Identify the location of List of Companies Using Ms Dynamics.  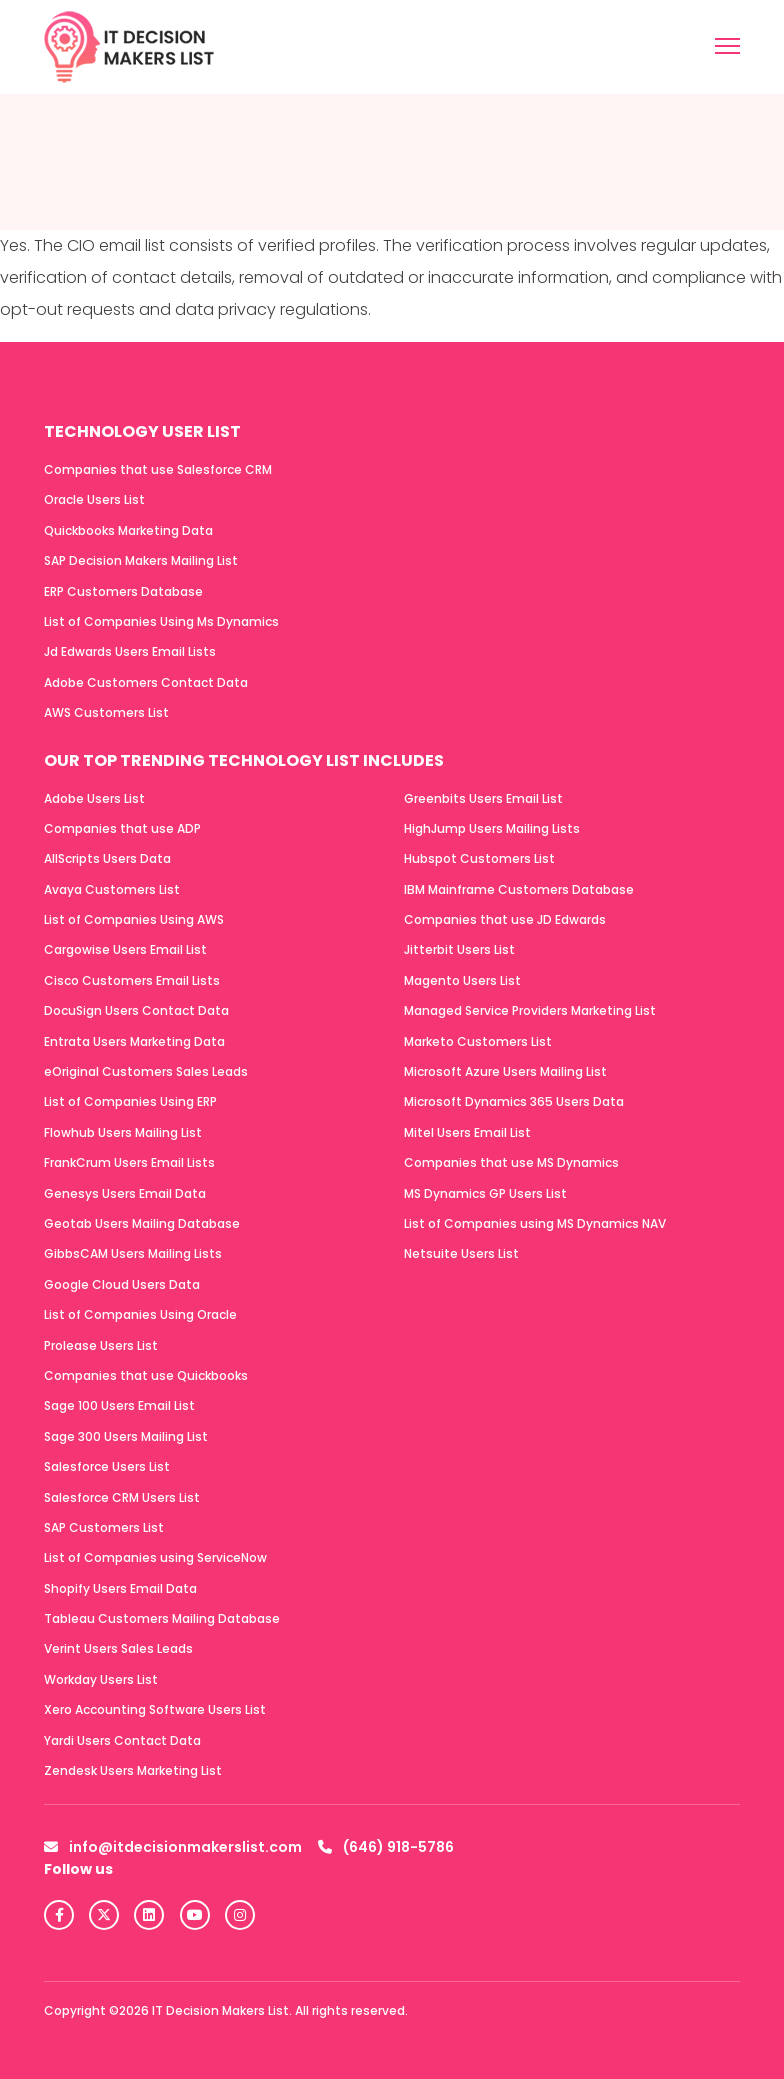
(161, 621).